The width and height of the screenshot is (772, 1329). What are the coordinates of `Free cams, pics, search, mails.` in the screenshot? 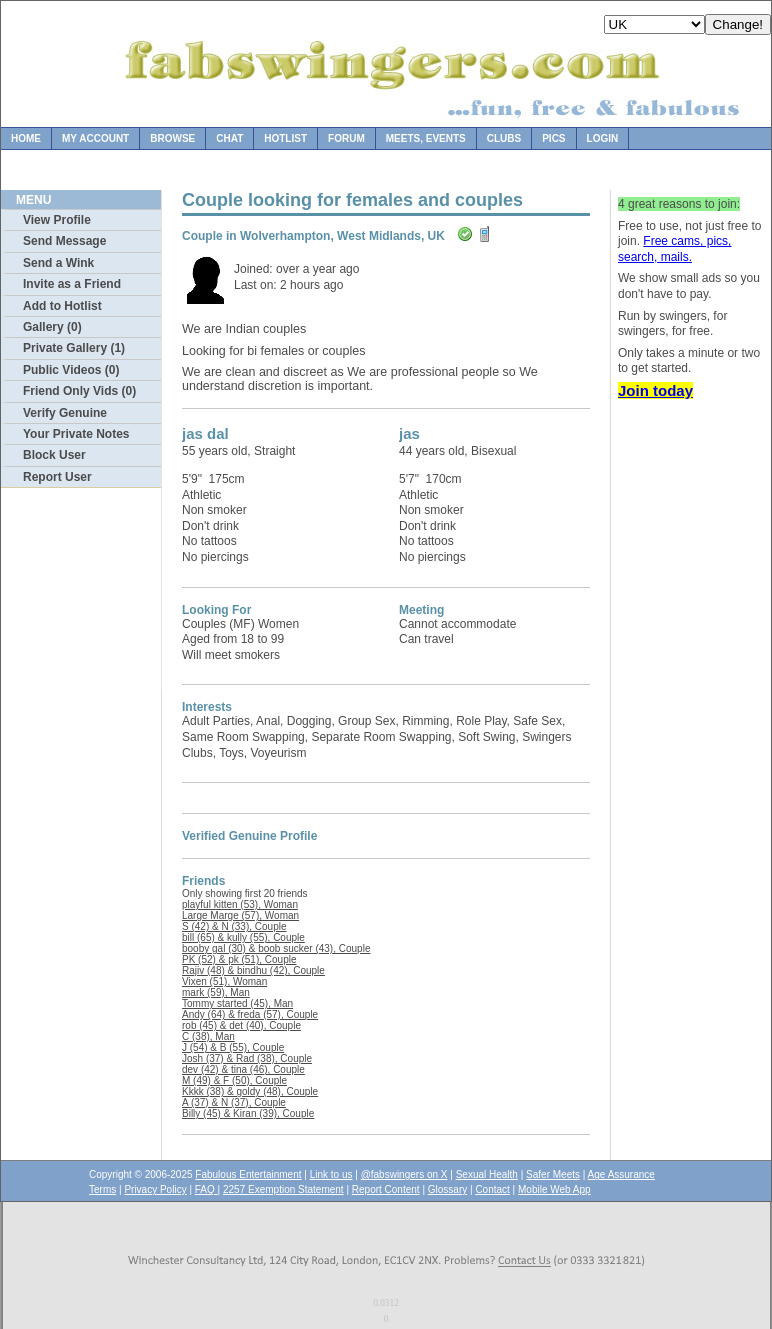 It's located at (674, 249).